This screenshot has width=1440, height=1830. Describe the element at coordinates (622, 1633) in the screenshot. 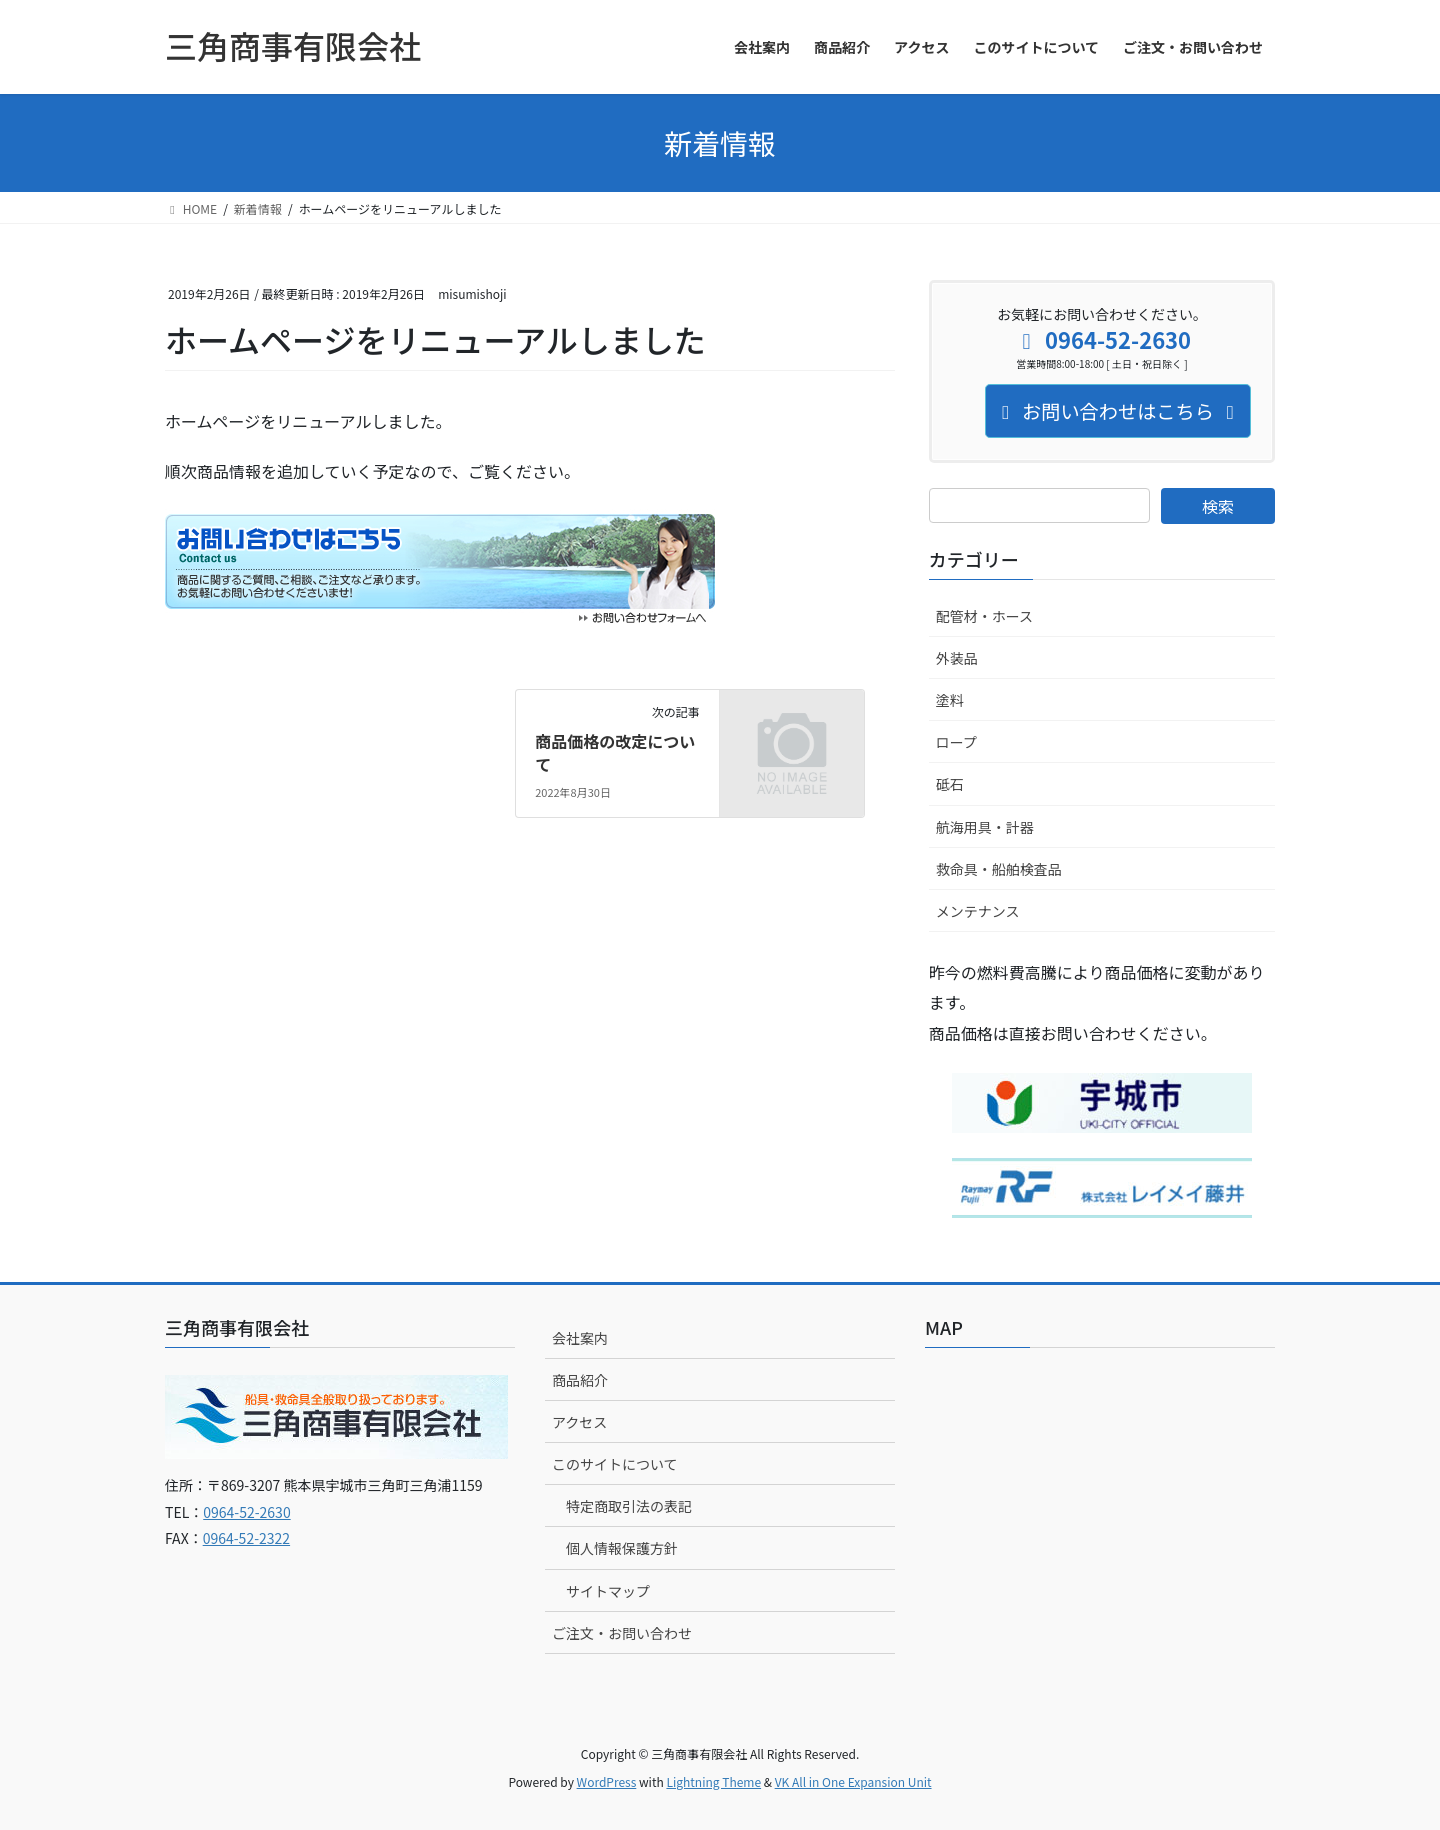

I see `ご注文・お問い合わせ` at that location.